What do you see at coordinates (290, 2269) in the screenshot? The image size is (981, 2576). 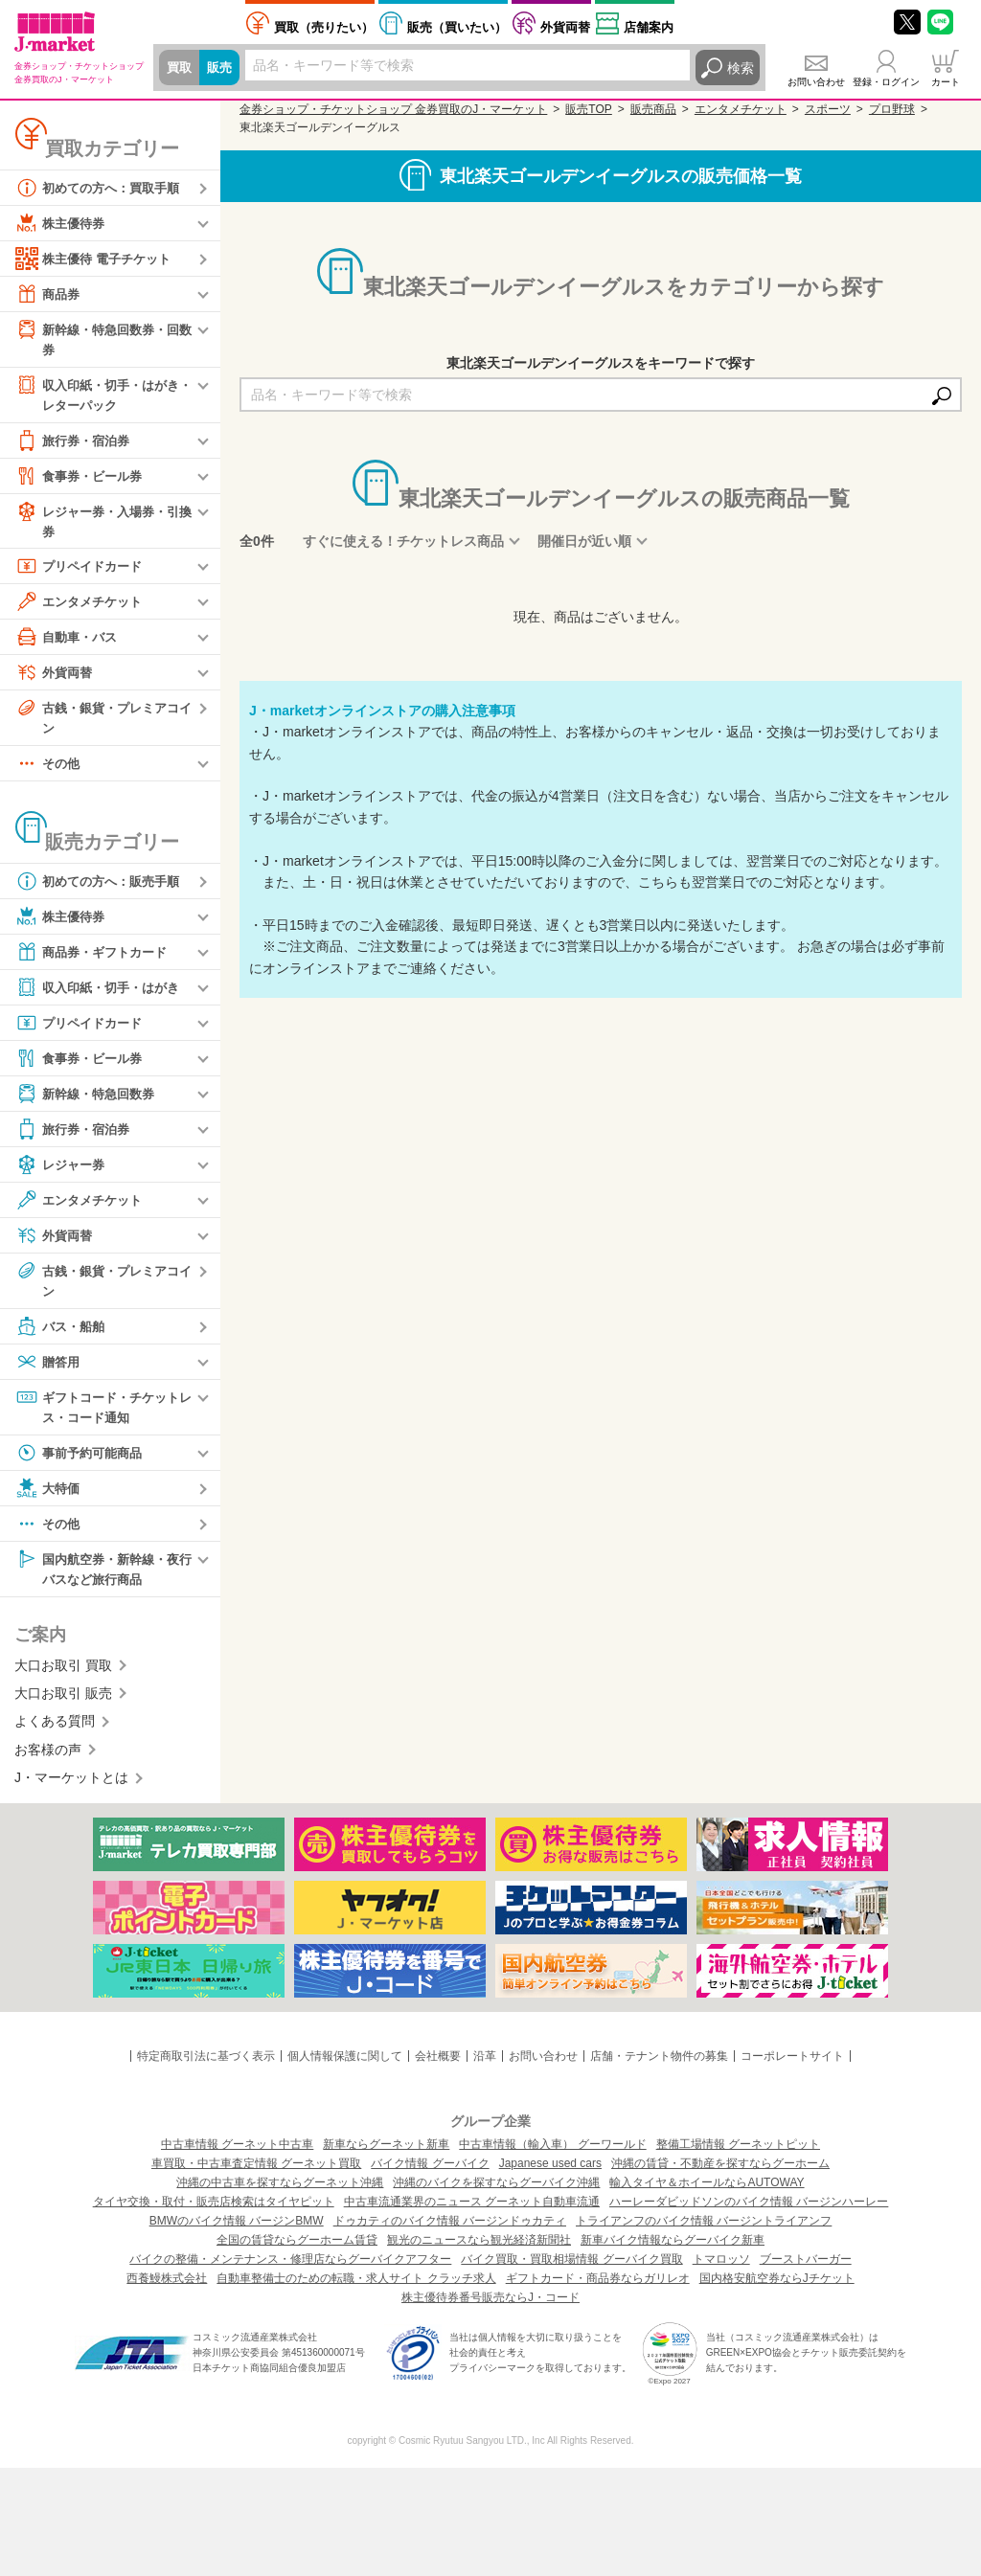 I see `バイクの整備・メンテナンス・修理店ならグーバイクアフター` at bounding box center [290, 2269].